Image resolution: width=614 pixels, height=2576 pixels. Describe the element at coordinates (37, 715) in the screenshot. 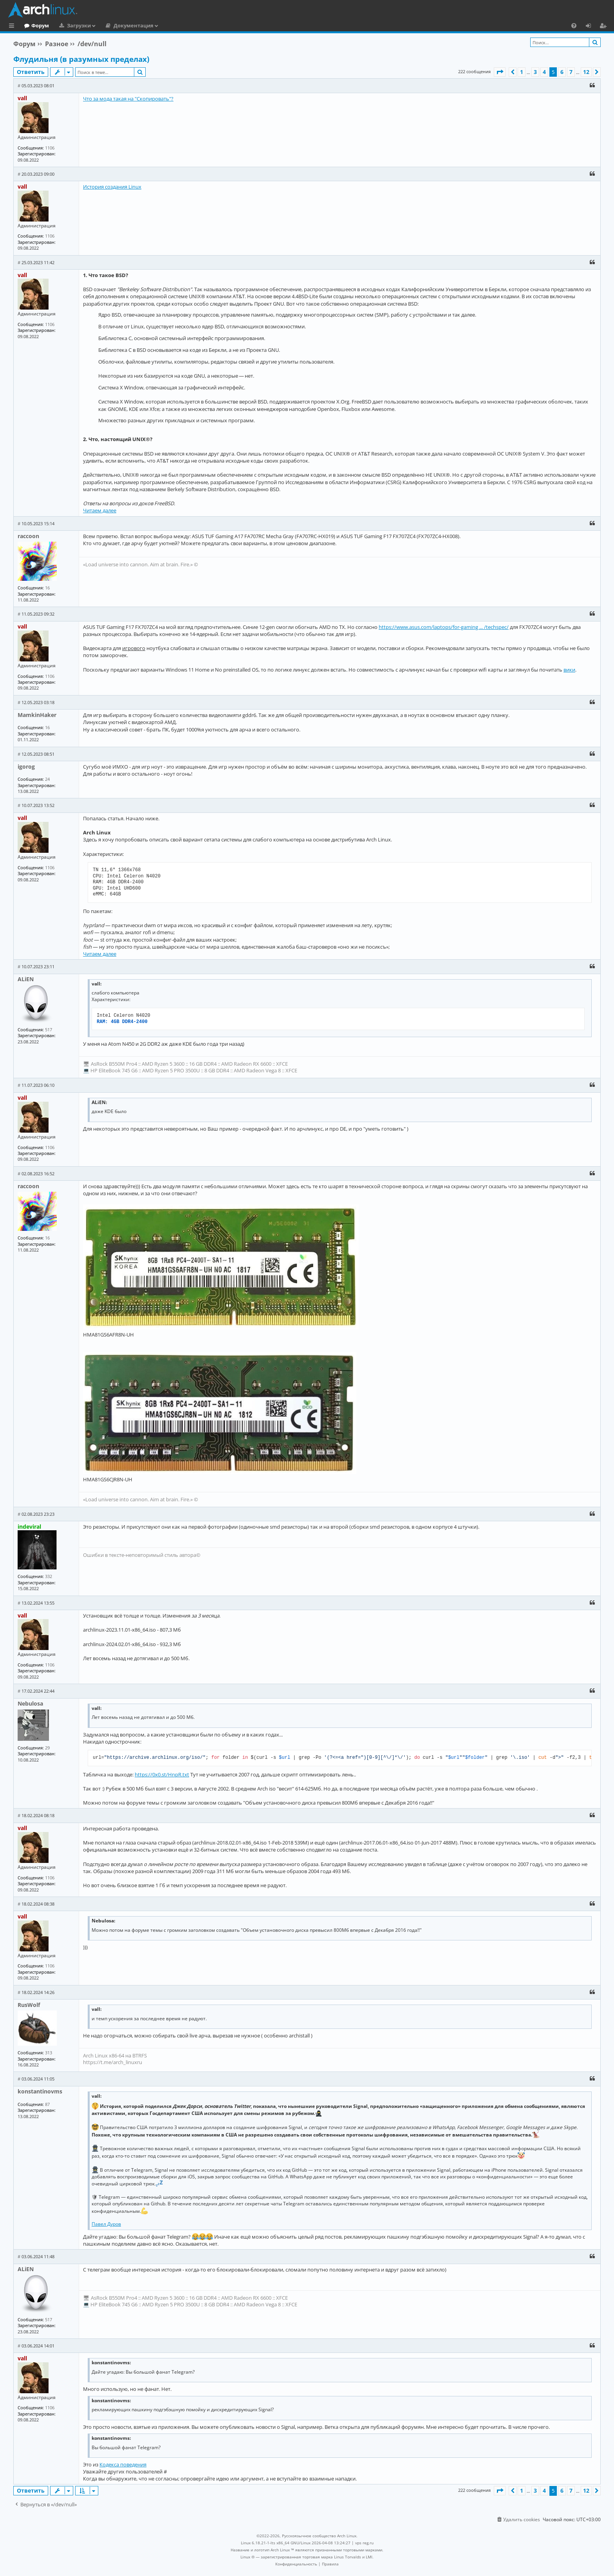

I see `MamkinHaker` at that location.